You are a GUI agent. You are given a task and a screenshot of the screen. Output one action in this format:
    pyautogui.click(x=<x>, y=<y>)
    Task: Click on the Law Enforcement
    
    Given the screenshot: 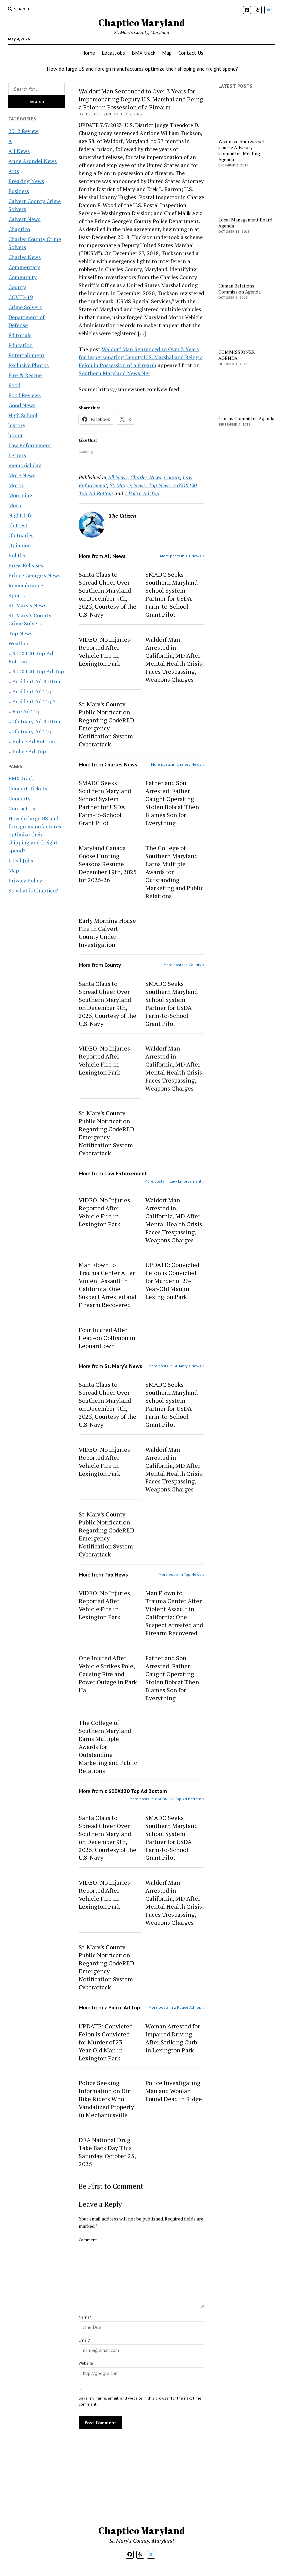 What is the action you would take?
    pyautogui.click(x=29, y=445)
    